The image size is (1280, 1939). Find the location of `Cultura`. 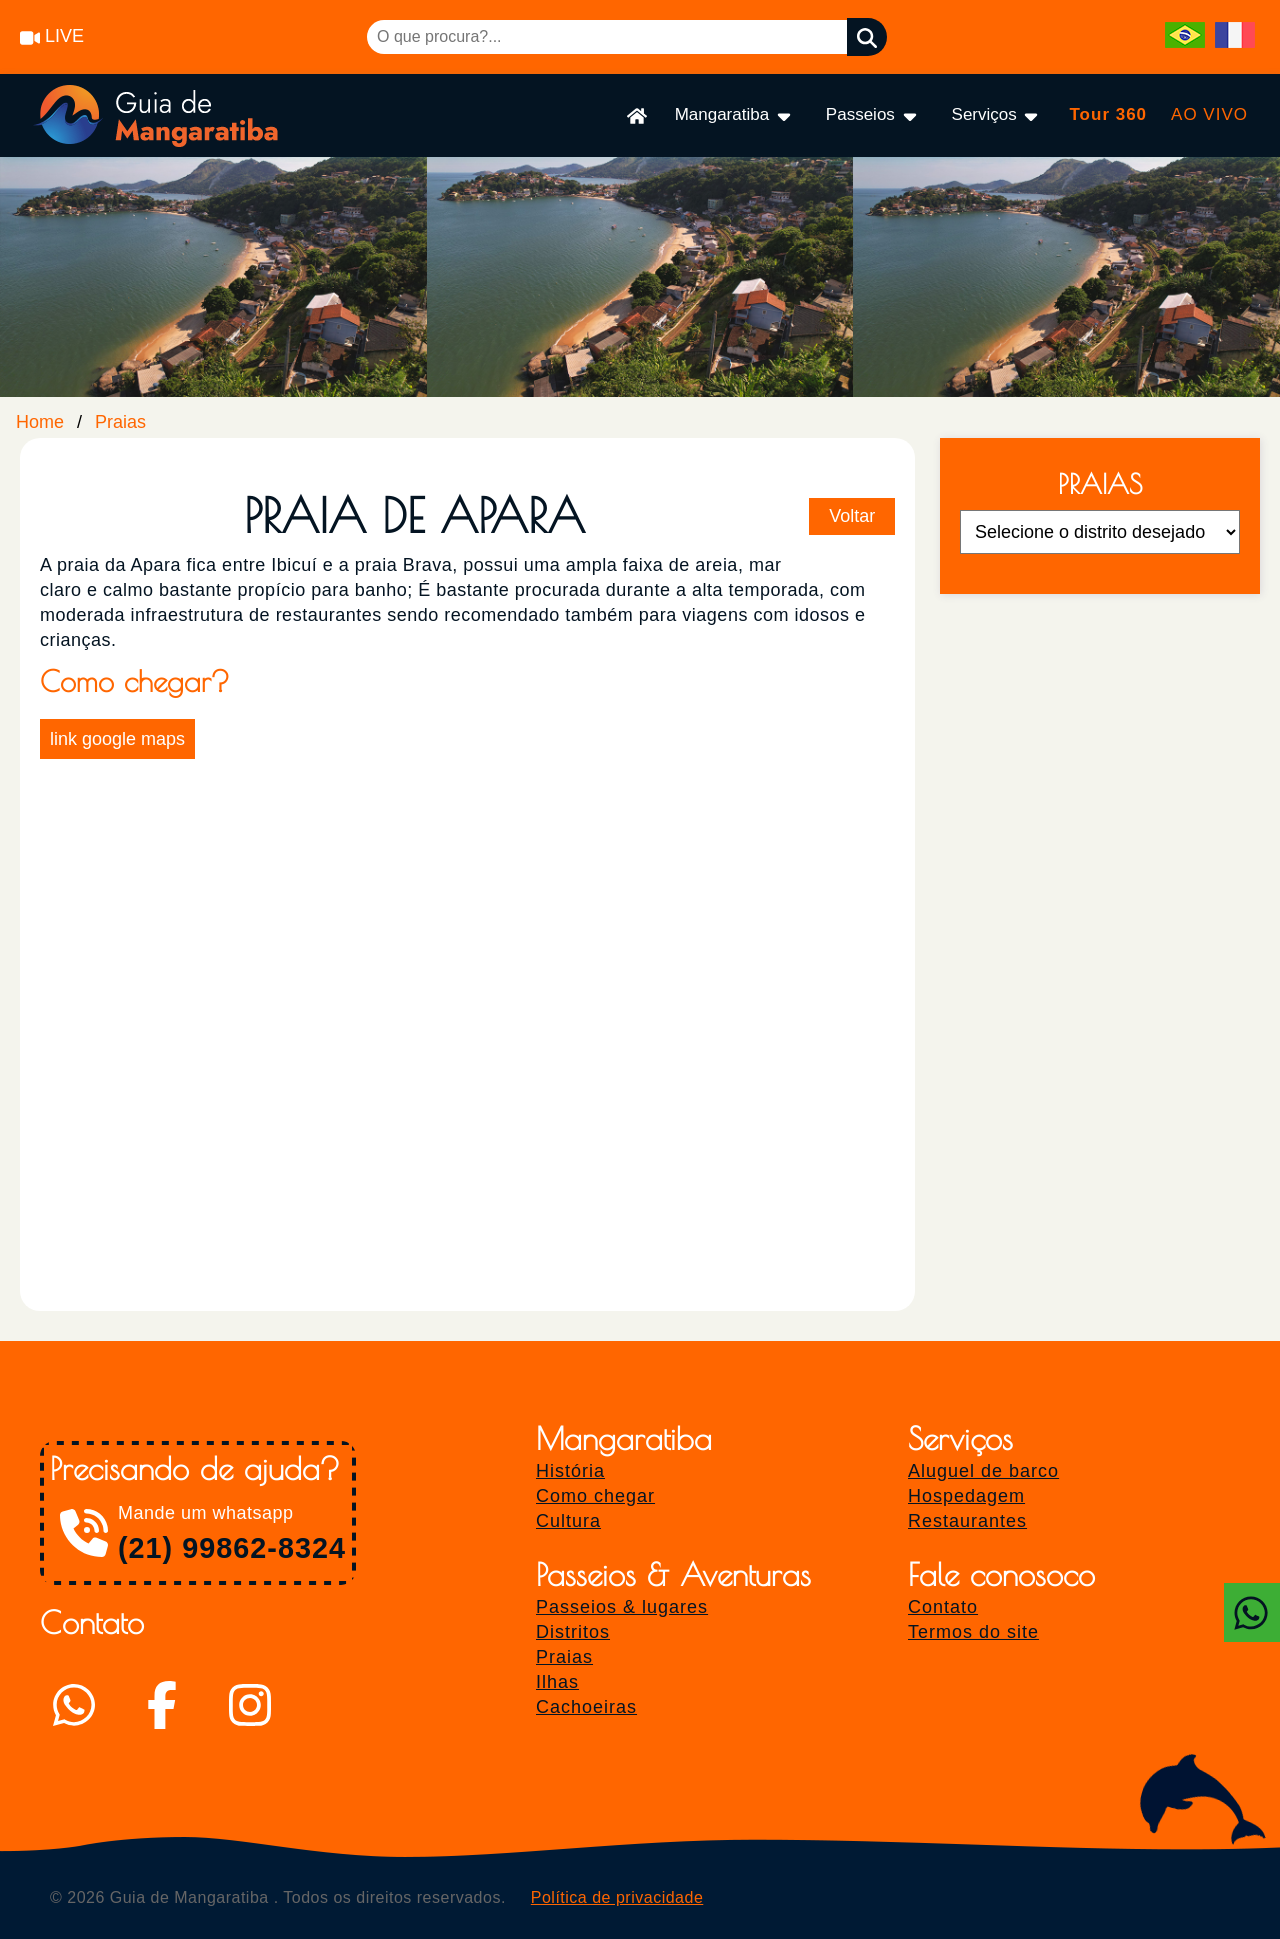

Cultura is located at coordinates (568, 1521).